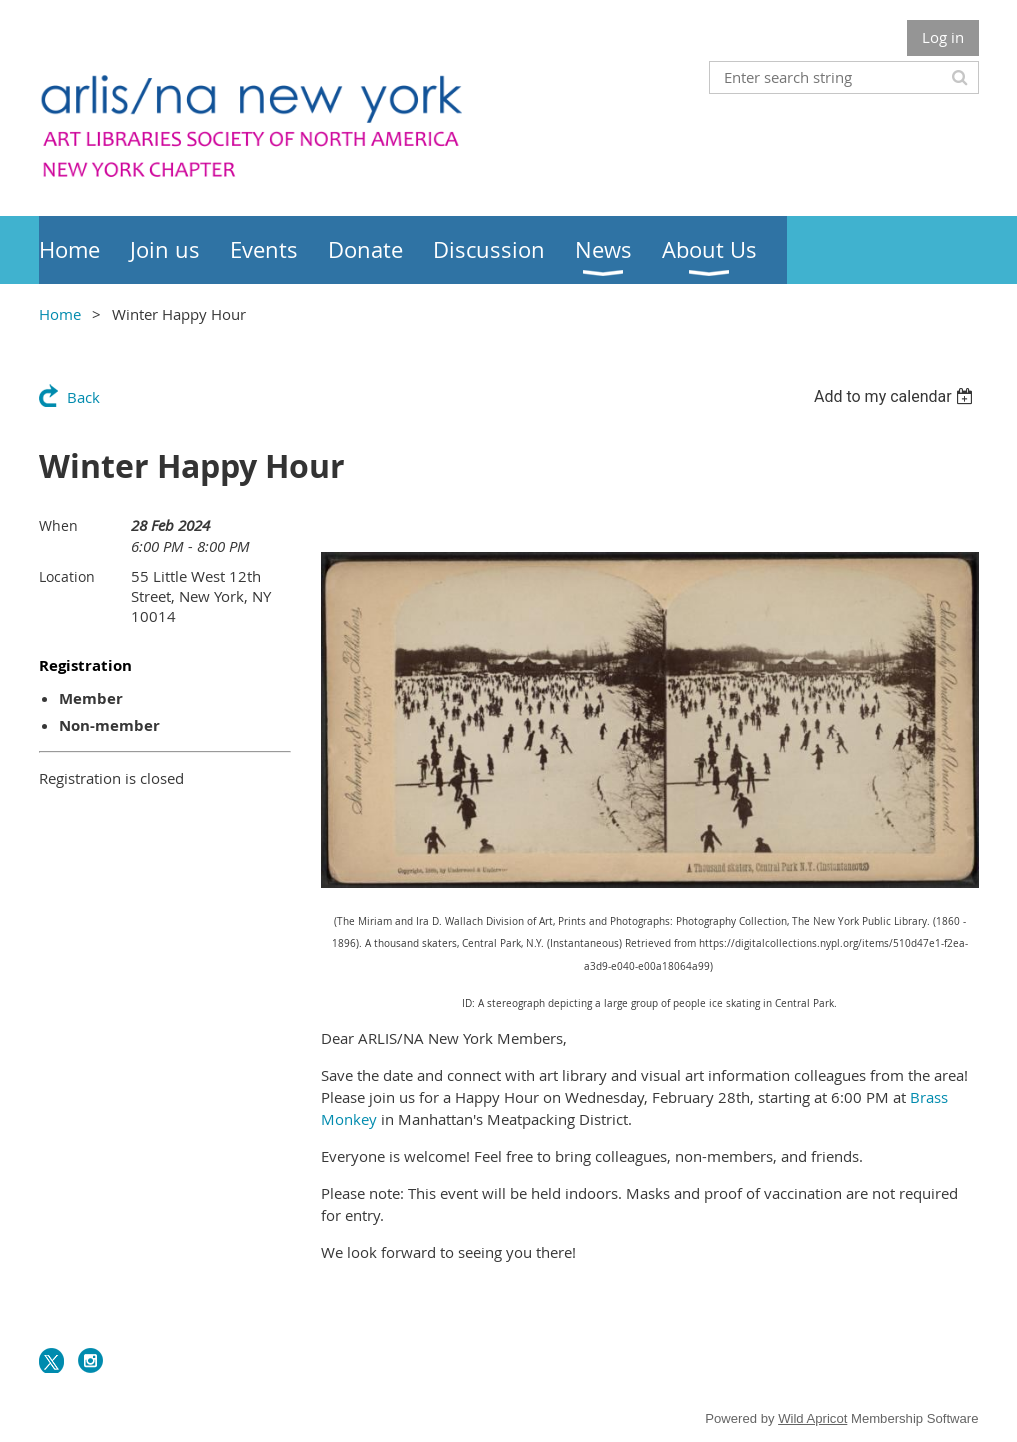 The image size is (1017, 1442). Describe the element at coordinates (67, 576) in the screenshot. I see `Location` at that location.